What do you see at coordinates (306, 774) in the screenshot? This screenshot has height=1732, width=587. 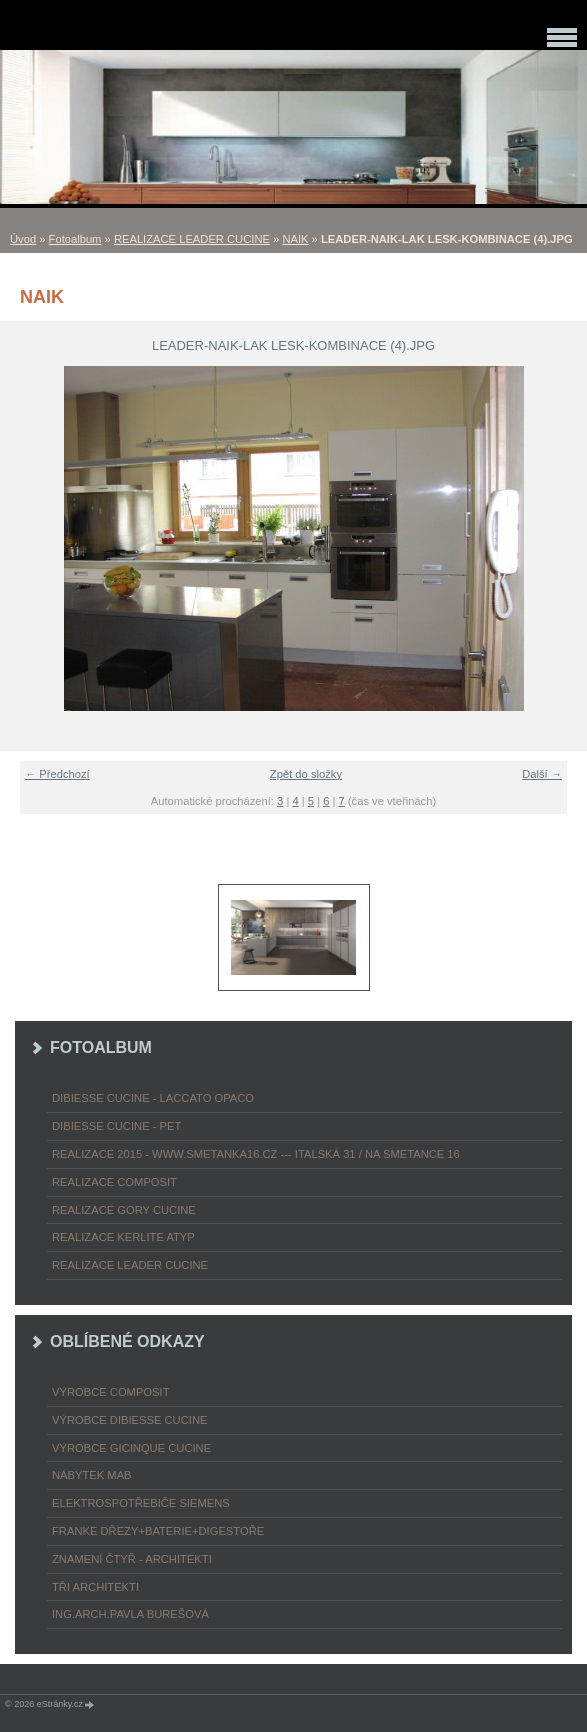 I see `Zpět do složky` at bounding box center [306, 774].